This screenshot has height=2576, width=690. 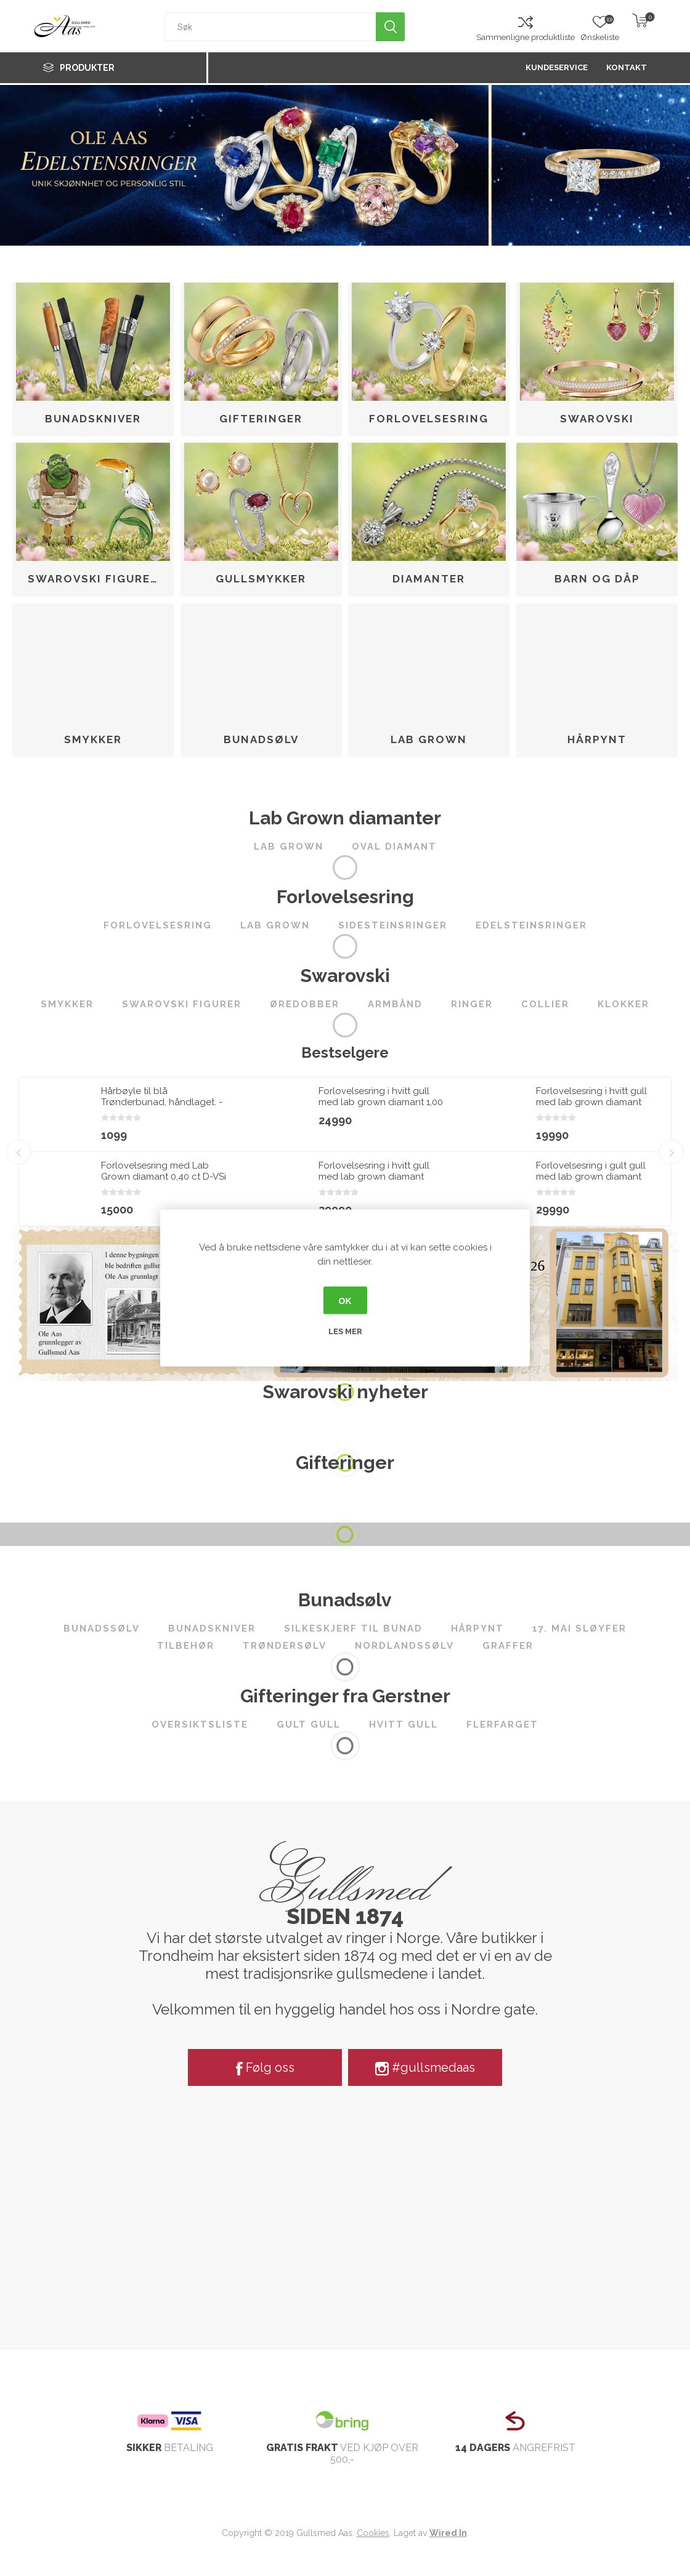 What do you see at coordinates (345, 1300) in the screenshot?
I see `OK` at bounding box center [345, 1300].